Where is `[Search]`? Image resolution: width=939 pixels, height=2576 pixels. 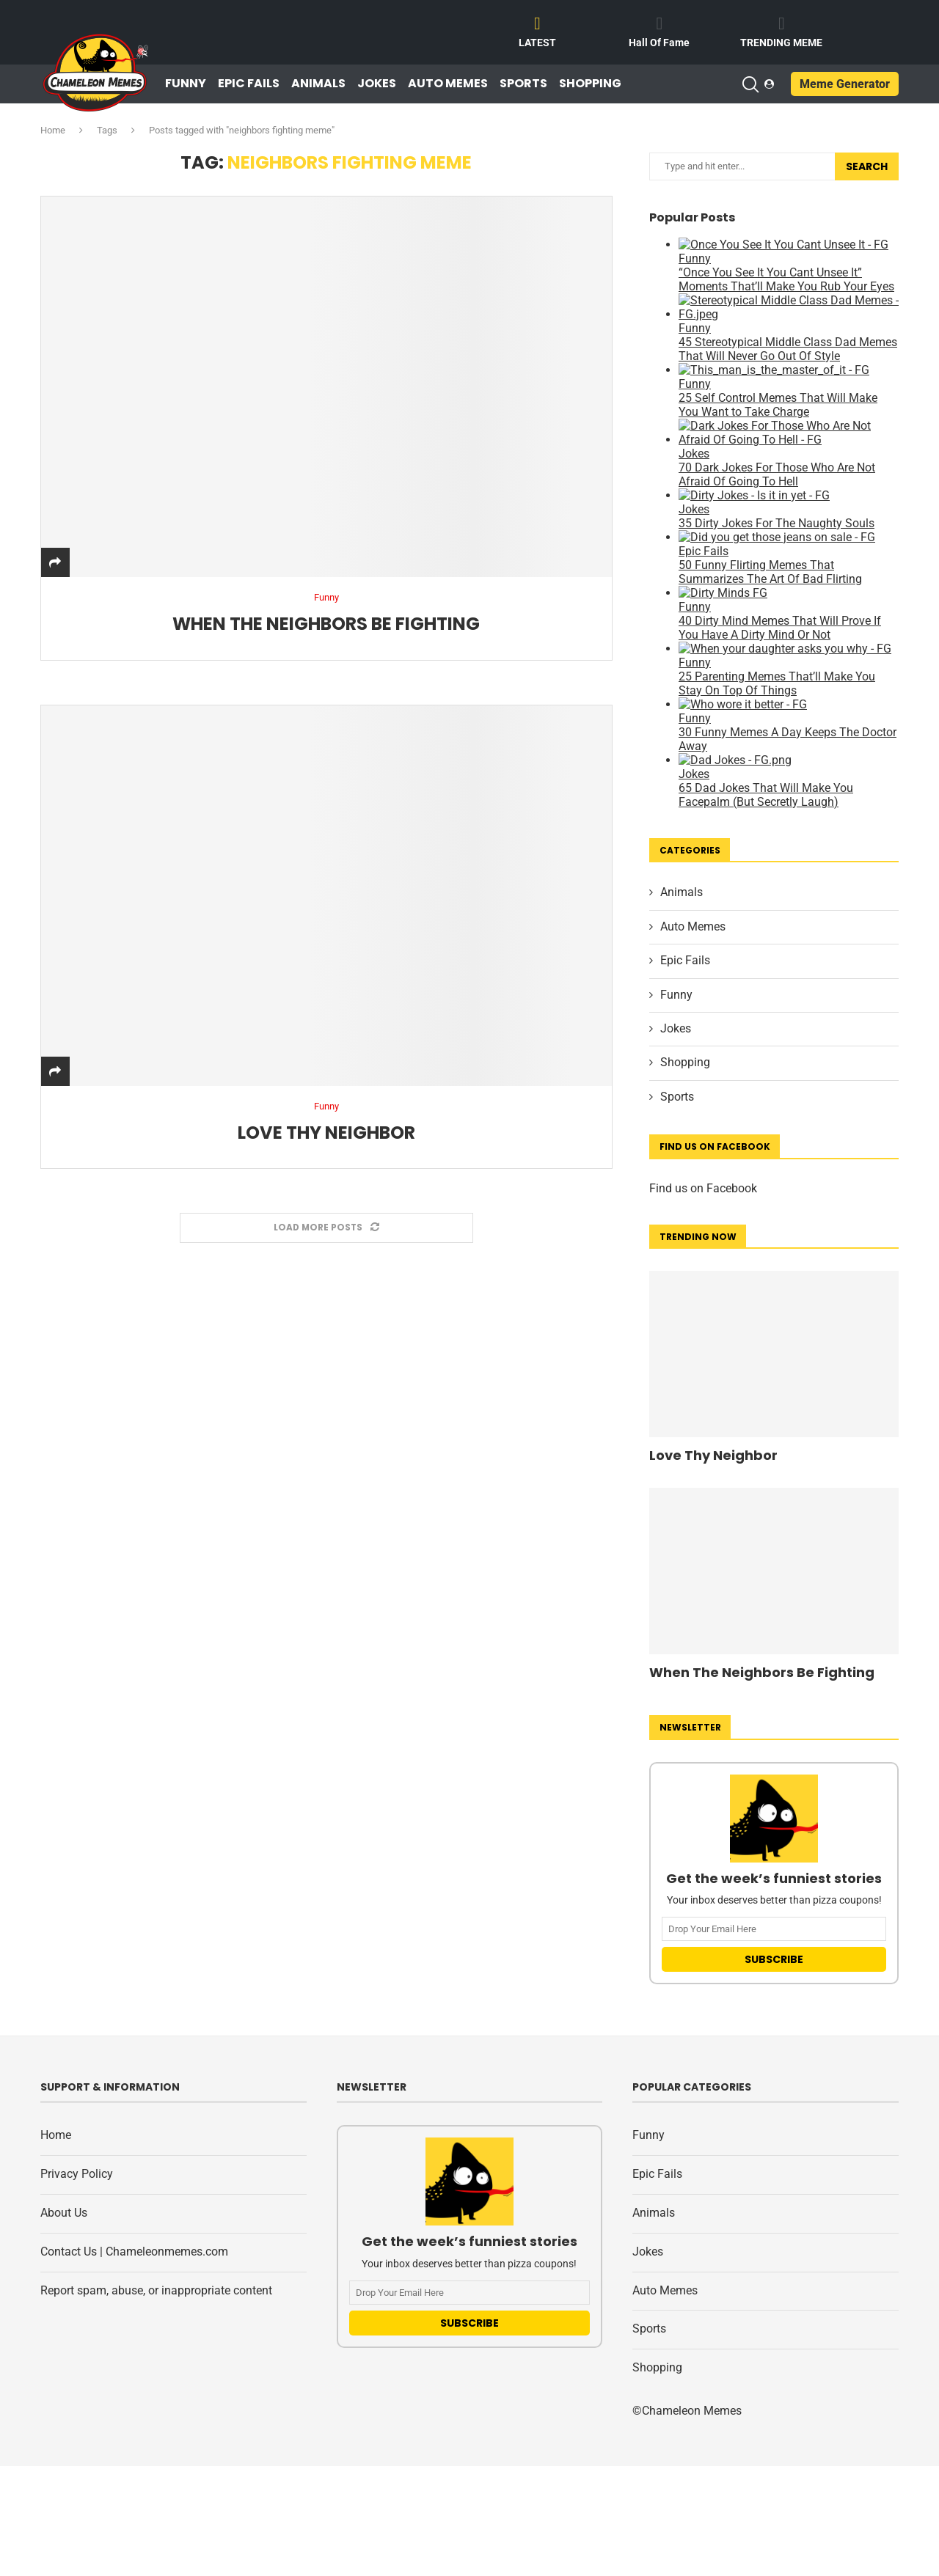
[Search] is located at coordinates (749, 84).